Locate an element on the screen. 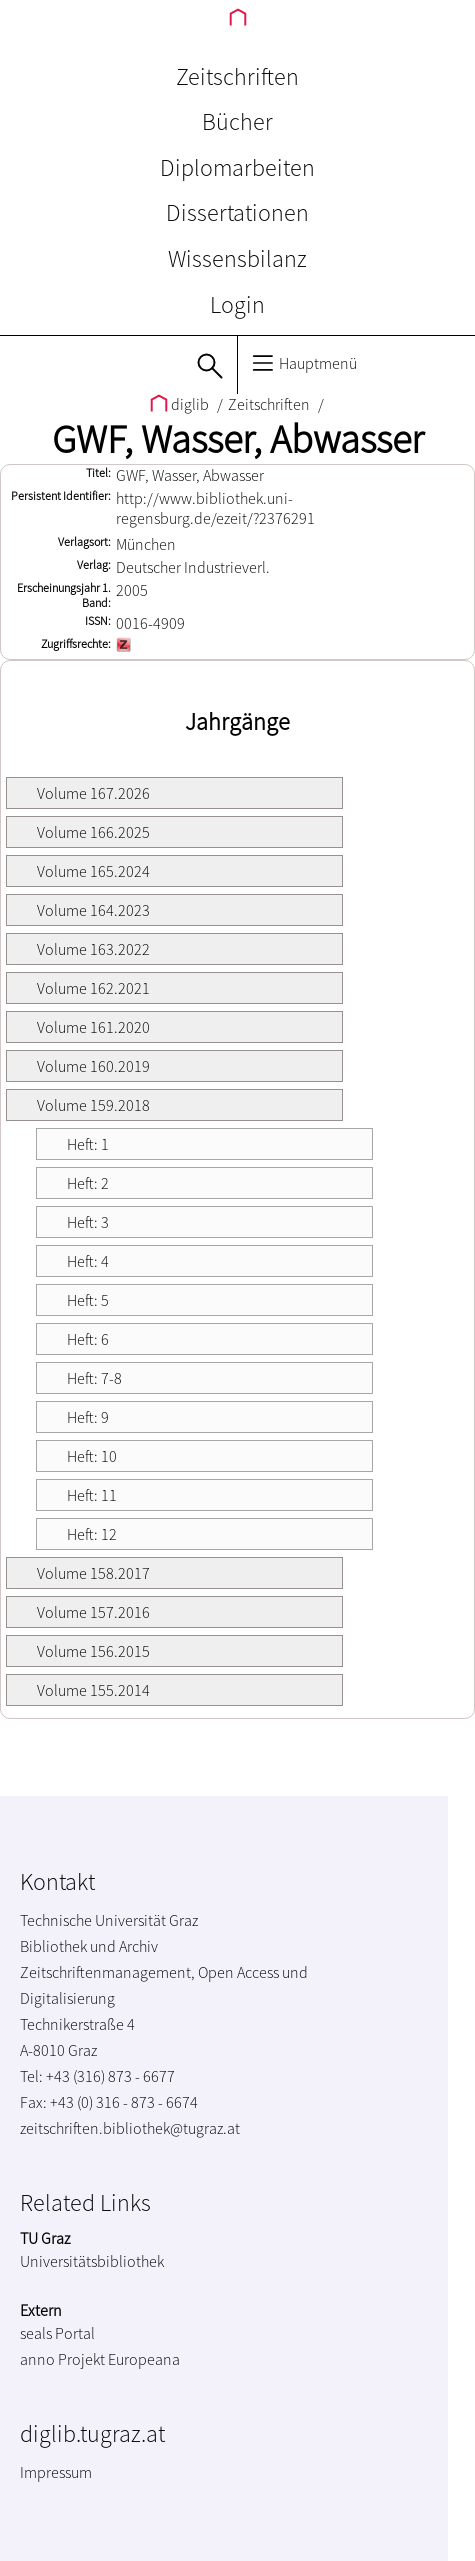  Heft: 12 is located at coordinates (92, 1534).